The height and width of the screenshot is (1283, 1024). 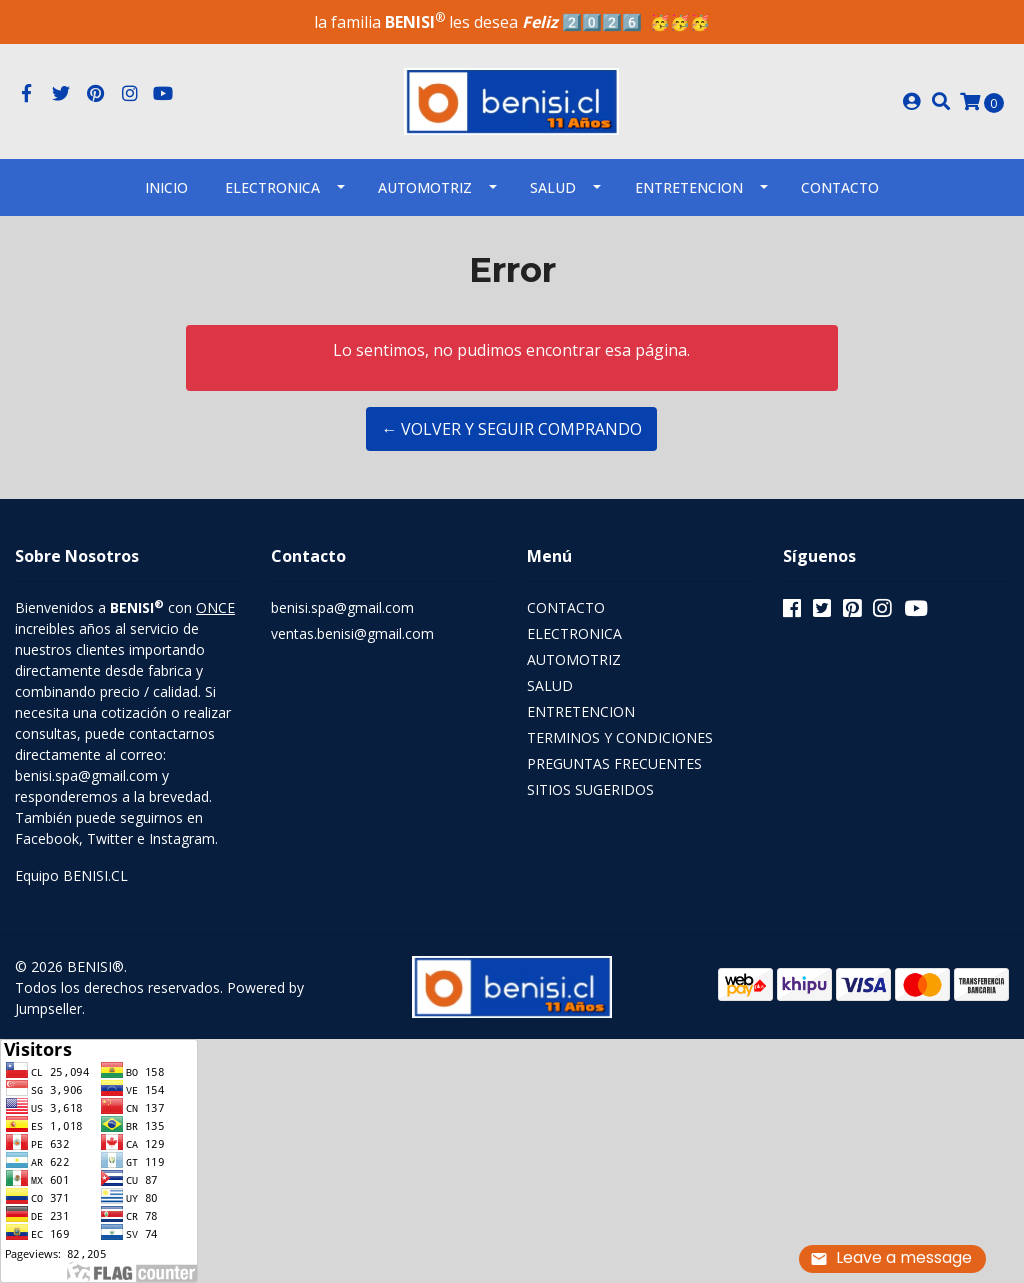 What do you see at coordinates (620, 737) in the screenshot?
I see `TERMINOS Y CONDICIONES` at bounding box center [620, 737].